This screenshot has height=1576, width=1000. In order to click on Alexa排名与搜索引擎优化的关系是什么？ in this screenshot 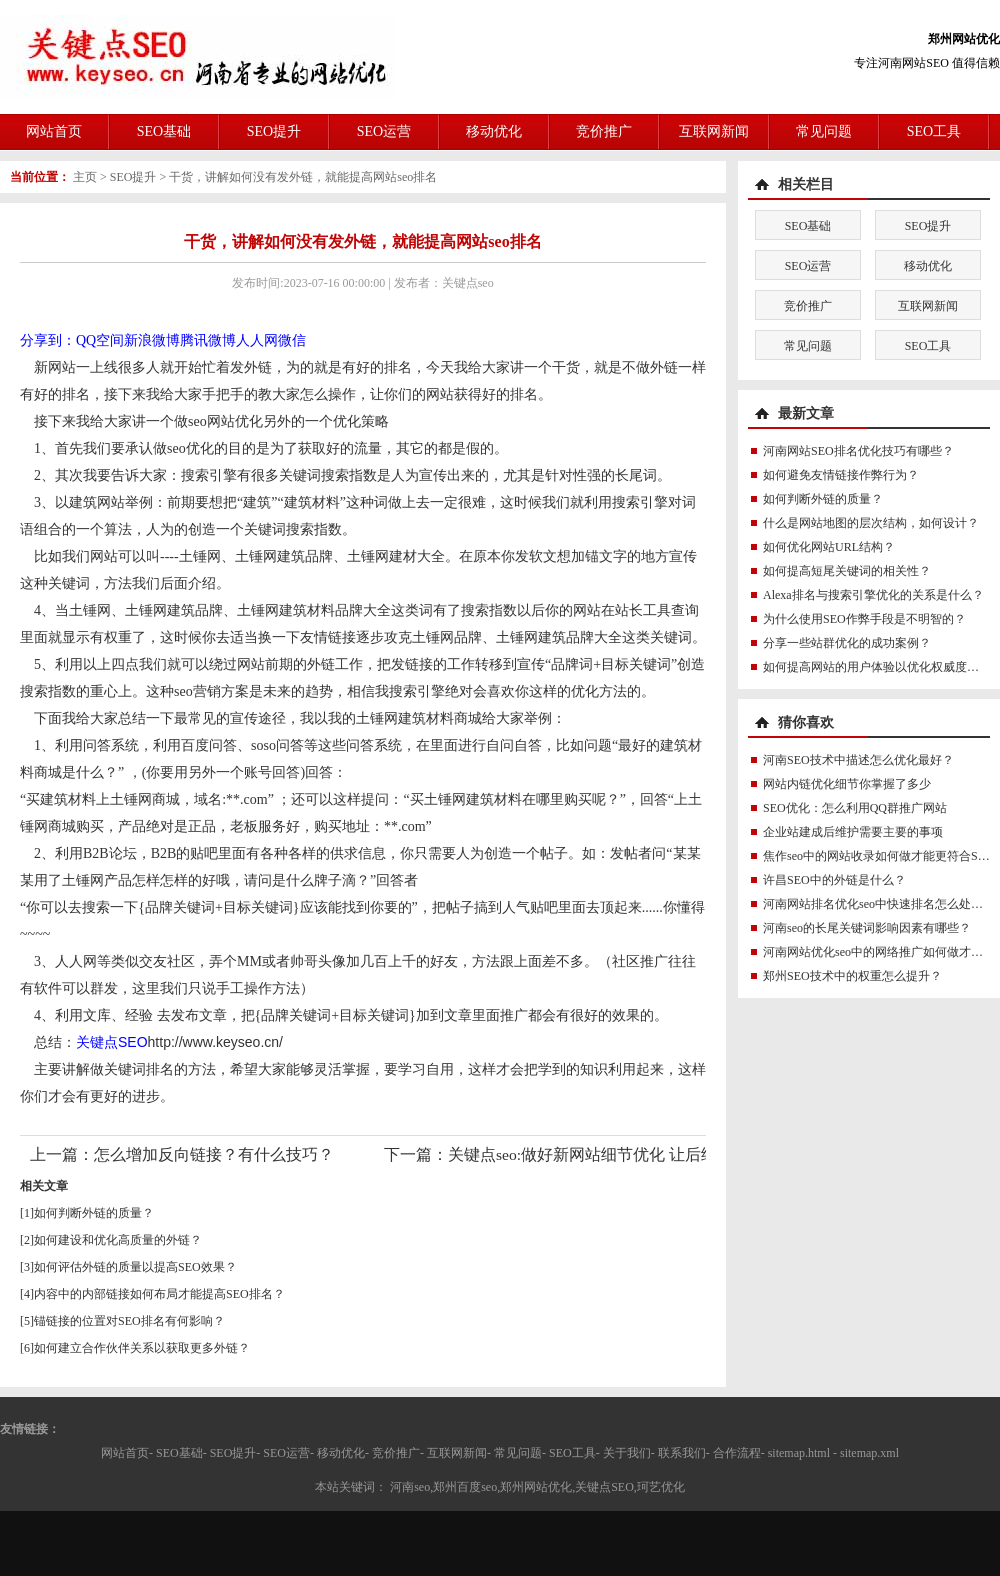, I will do `click(873, 595)`.